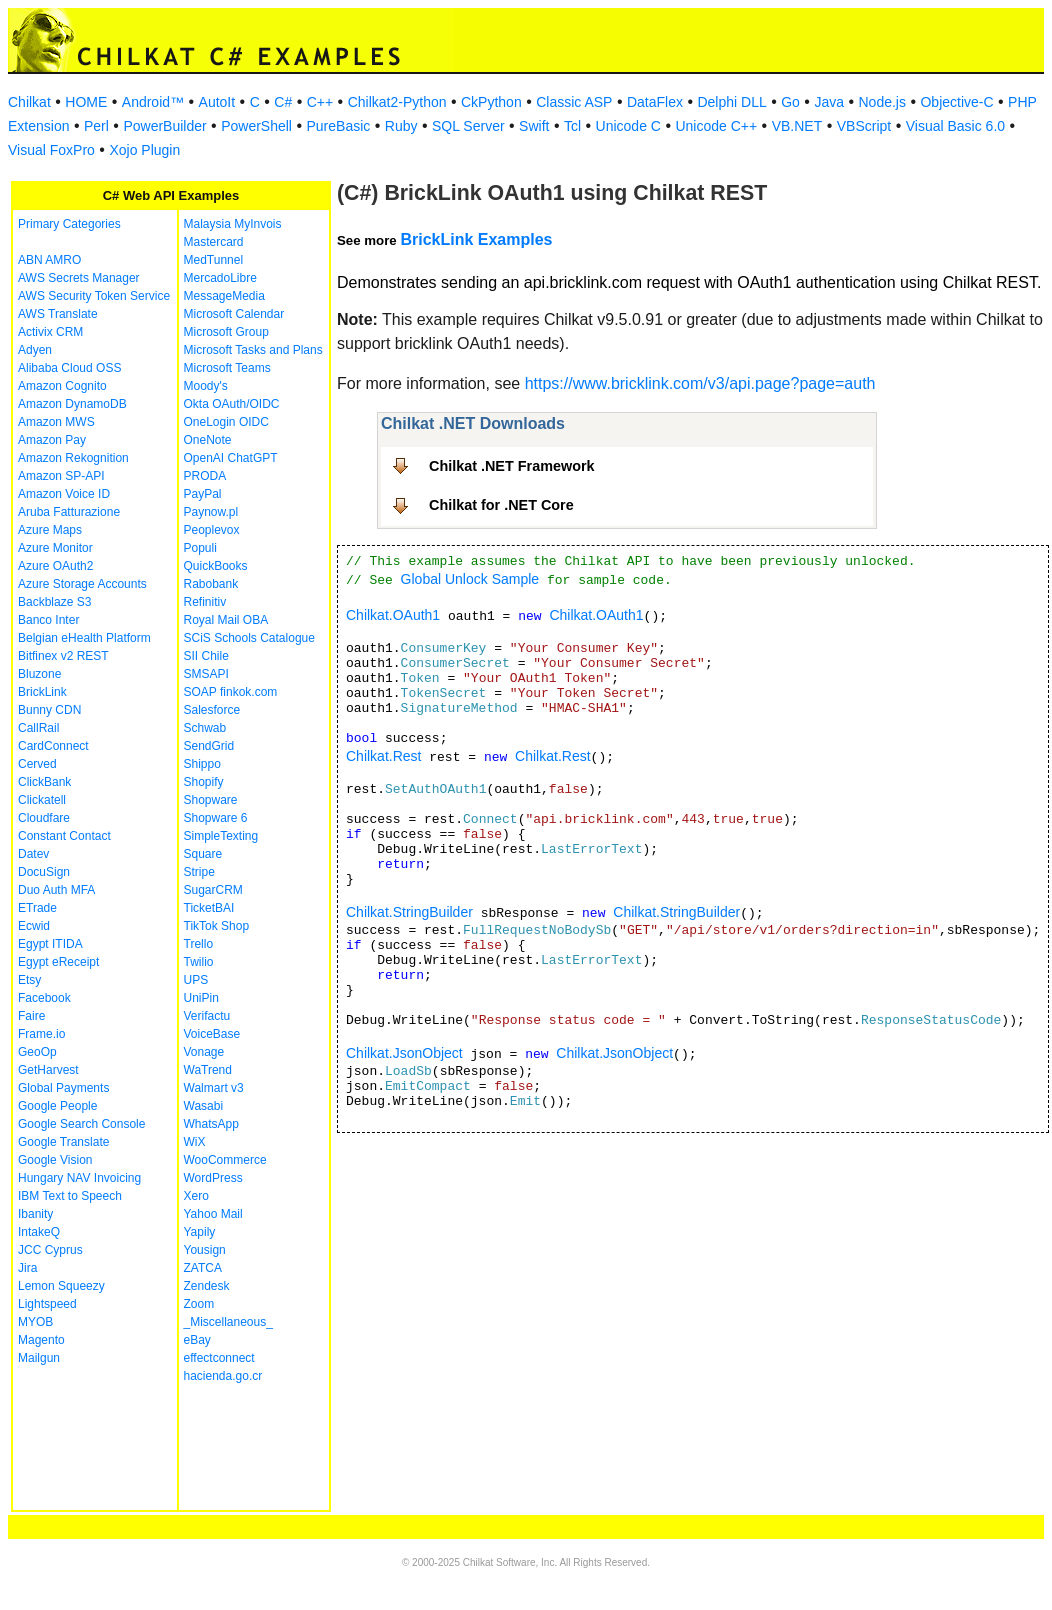  I want to click on Activix CRM, so click(50, 332).